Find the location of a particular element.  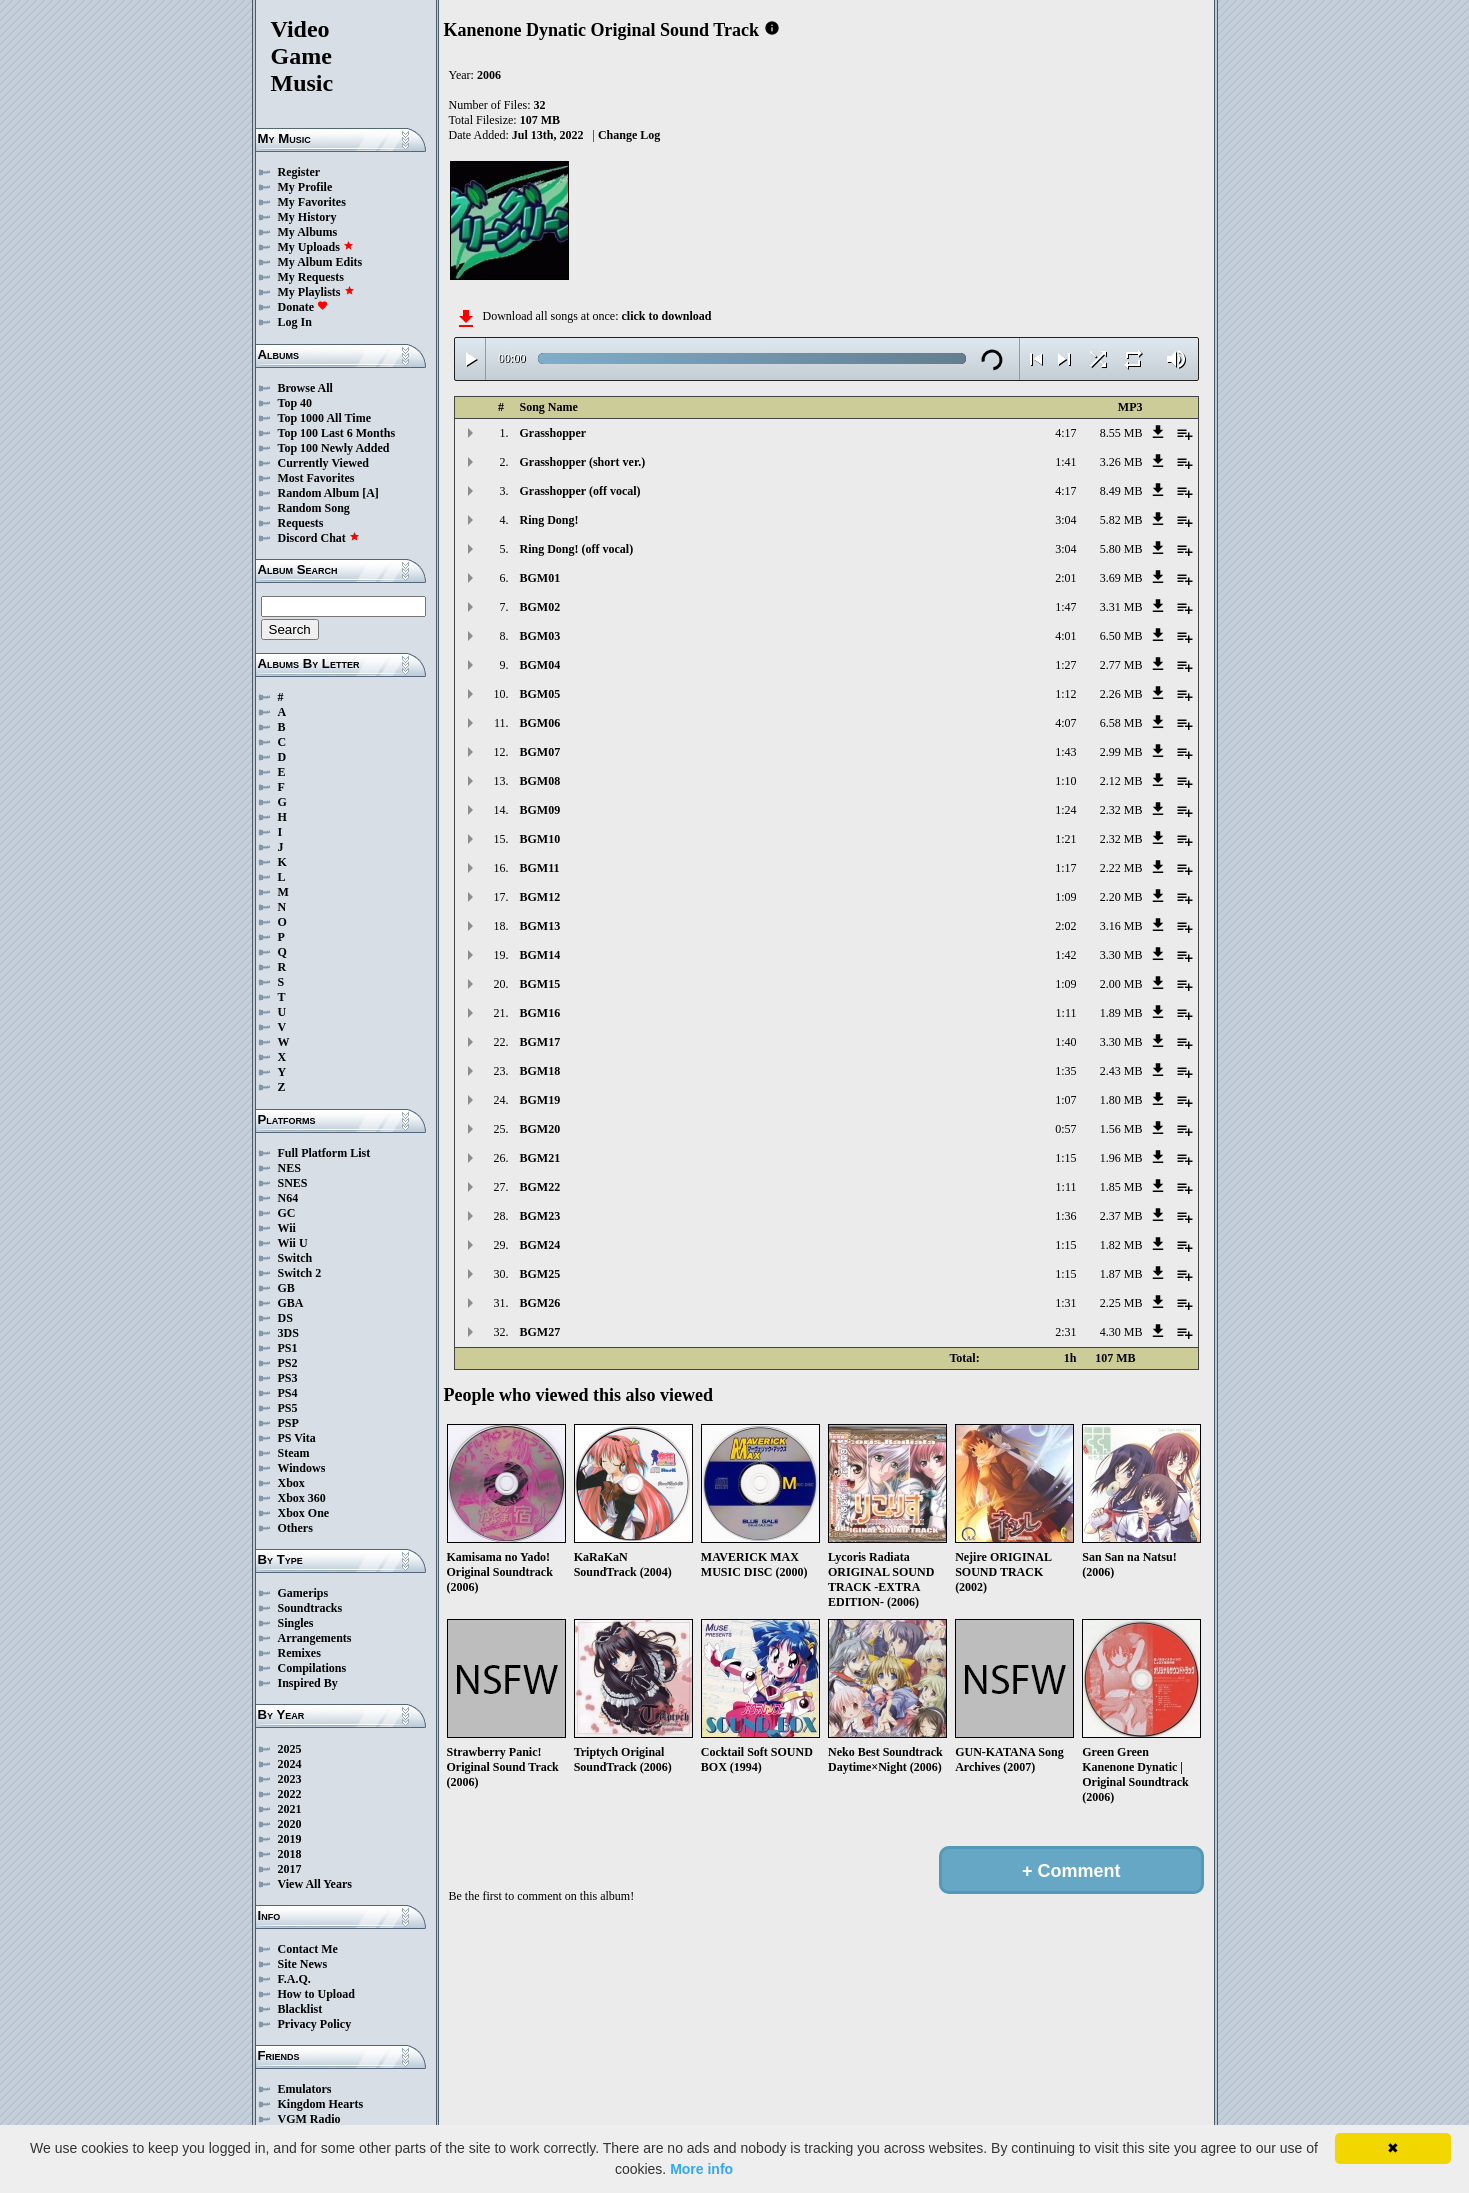

BGM12 is located at coordinates (540, 897).